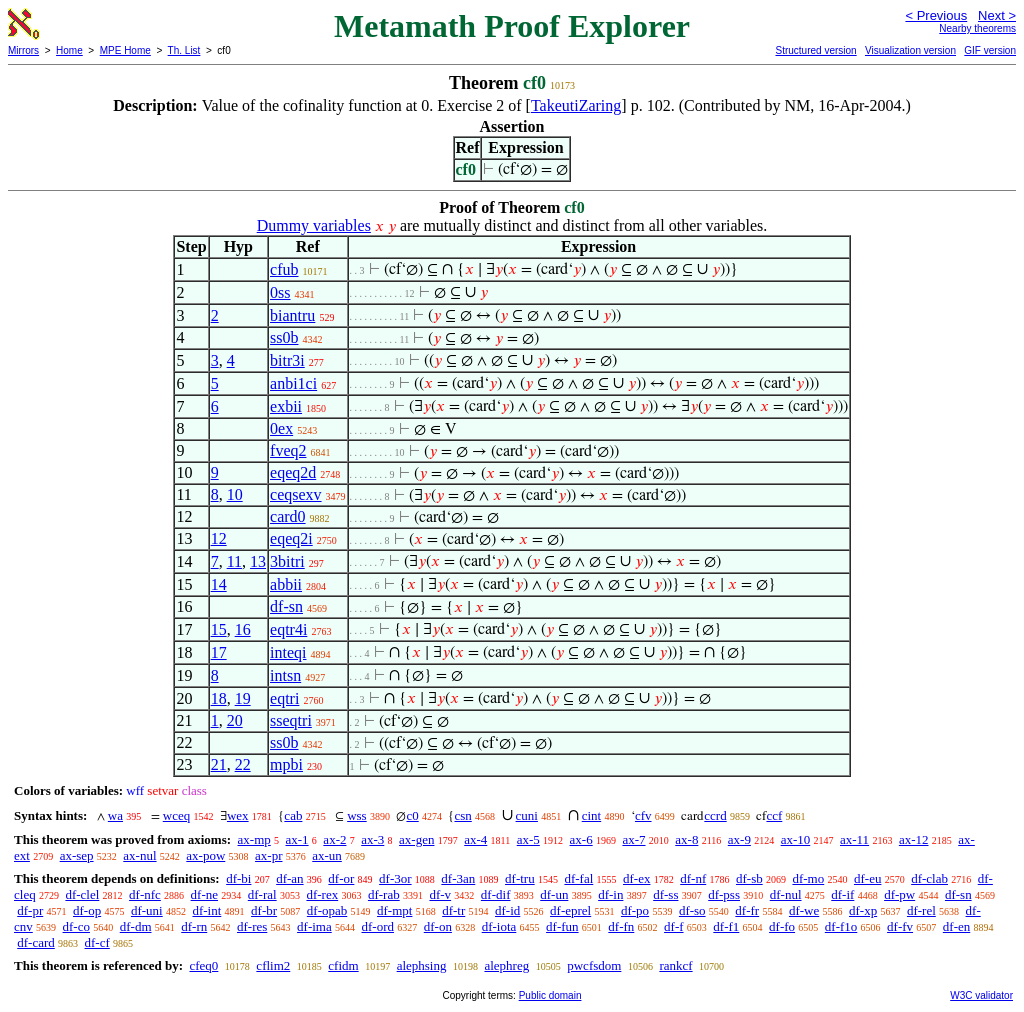  I want to click on df-ima, so click(314, 926).